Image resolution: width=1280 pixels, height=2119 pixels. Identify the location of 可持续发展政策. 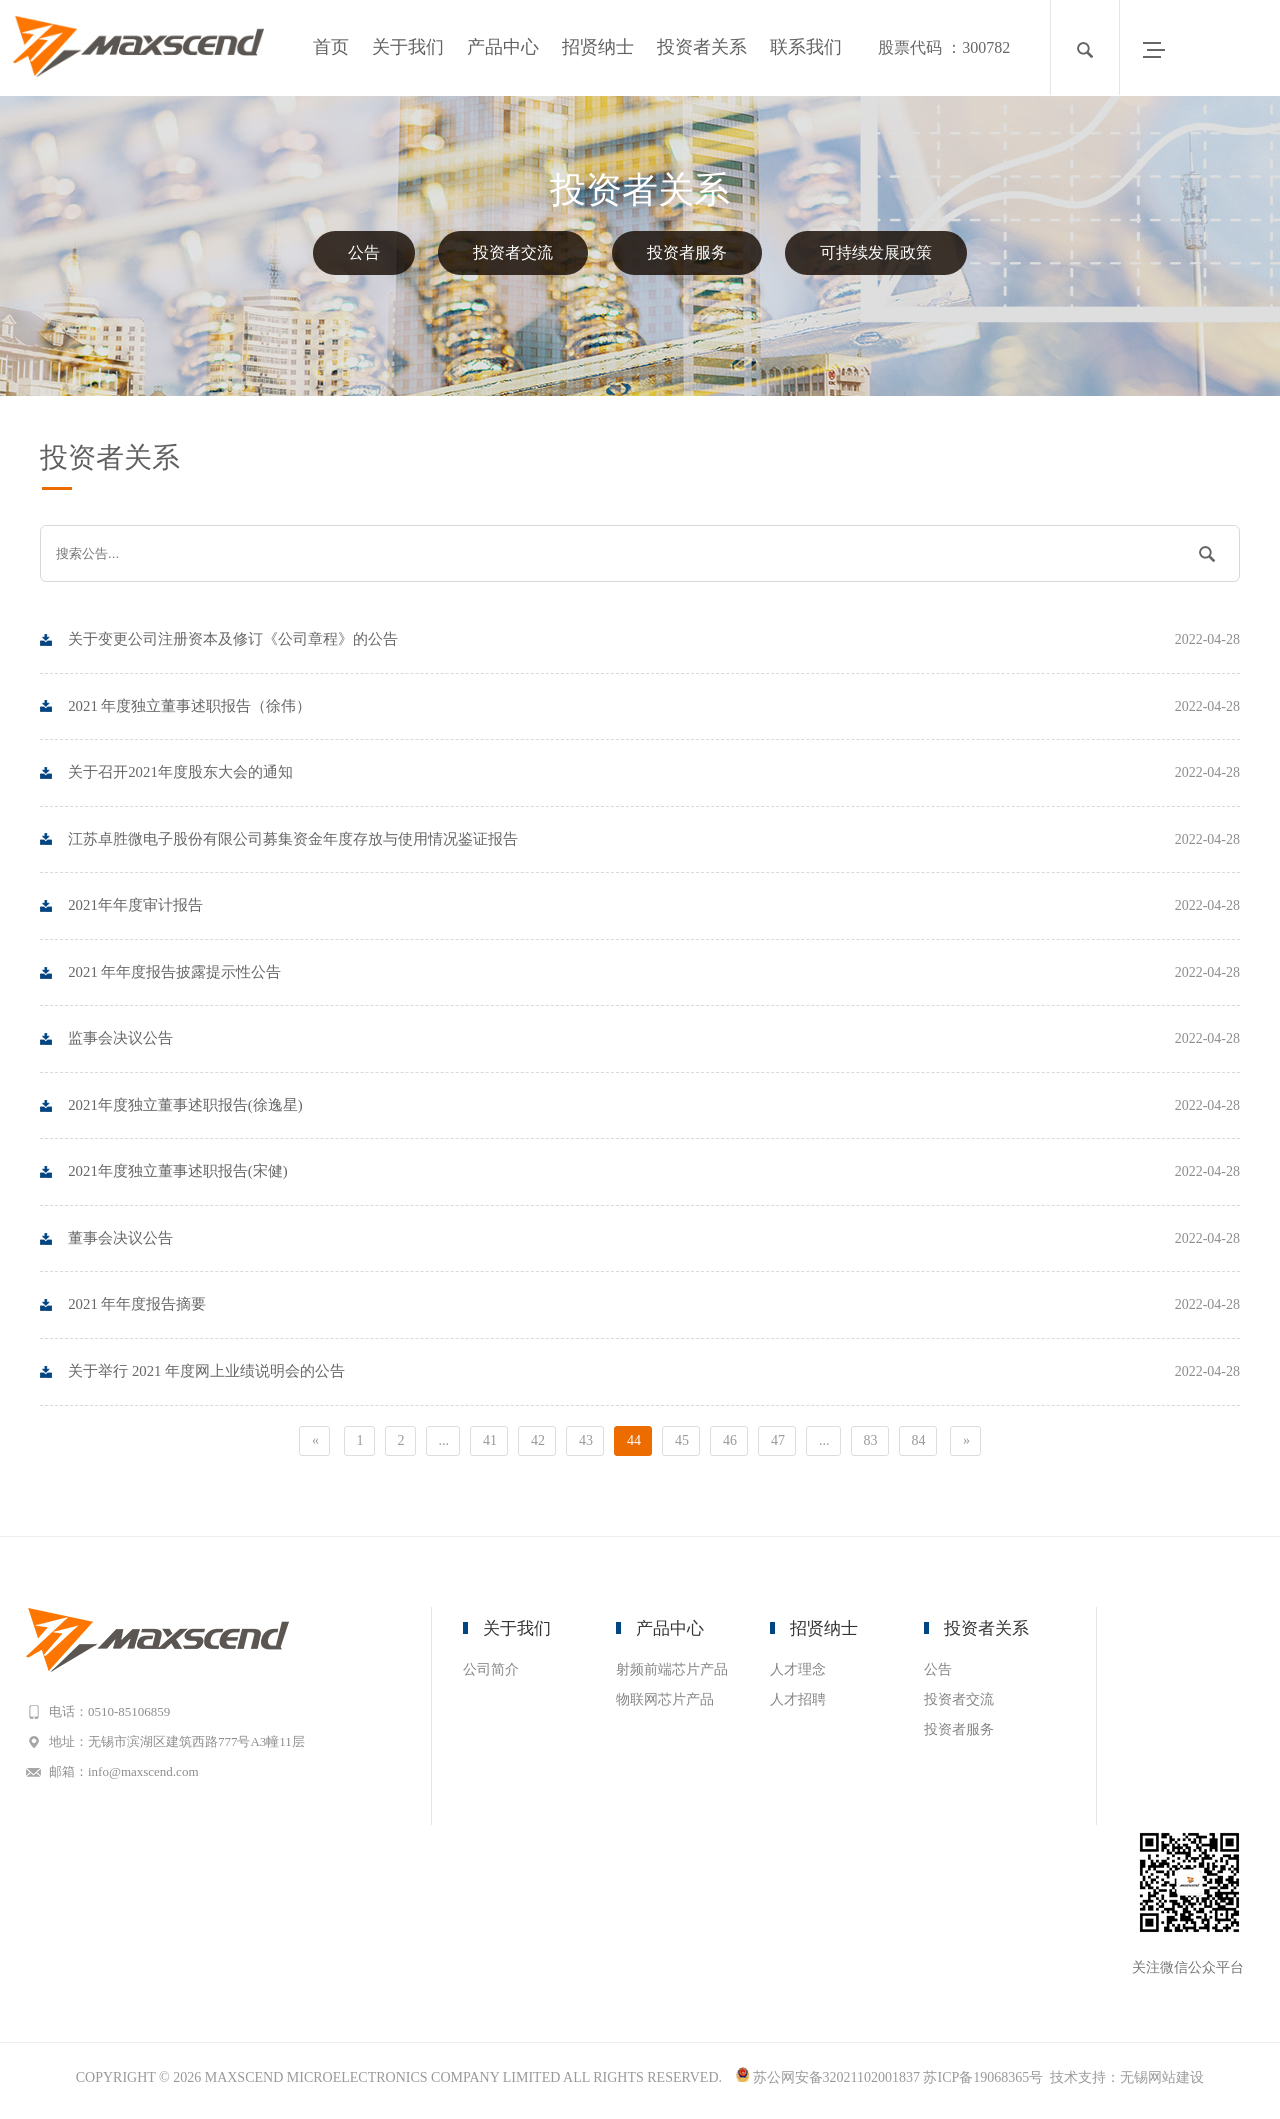
(876, 252).